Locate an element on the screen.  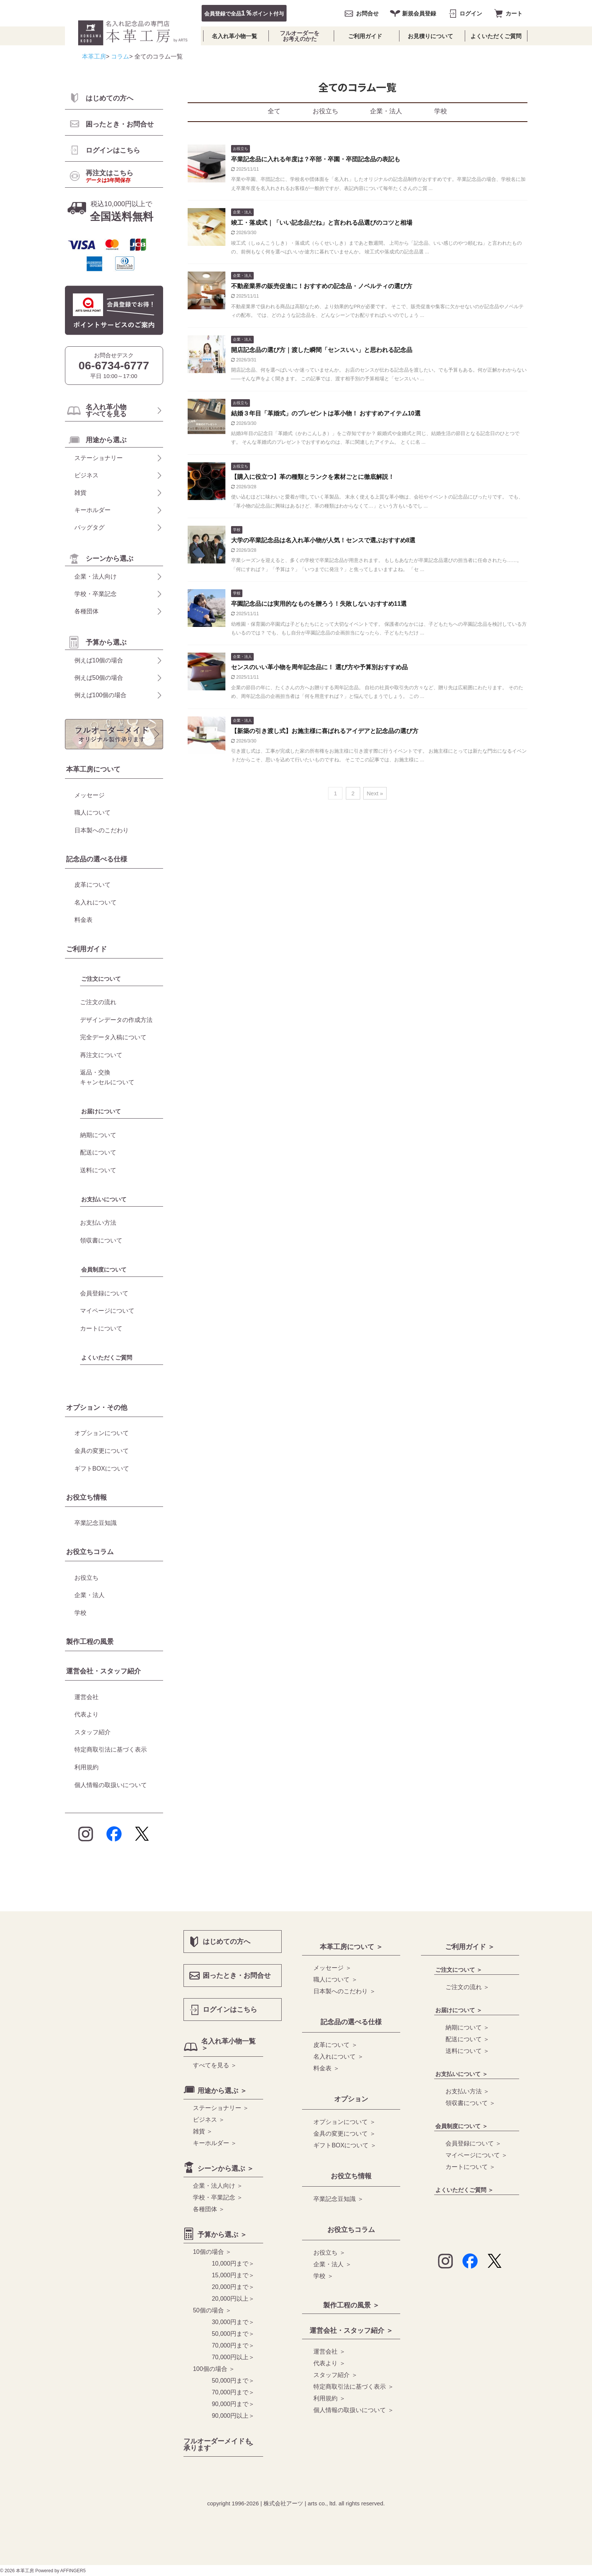
予算から選ぶ ＞ is located at coordinates (222, 2234).